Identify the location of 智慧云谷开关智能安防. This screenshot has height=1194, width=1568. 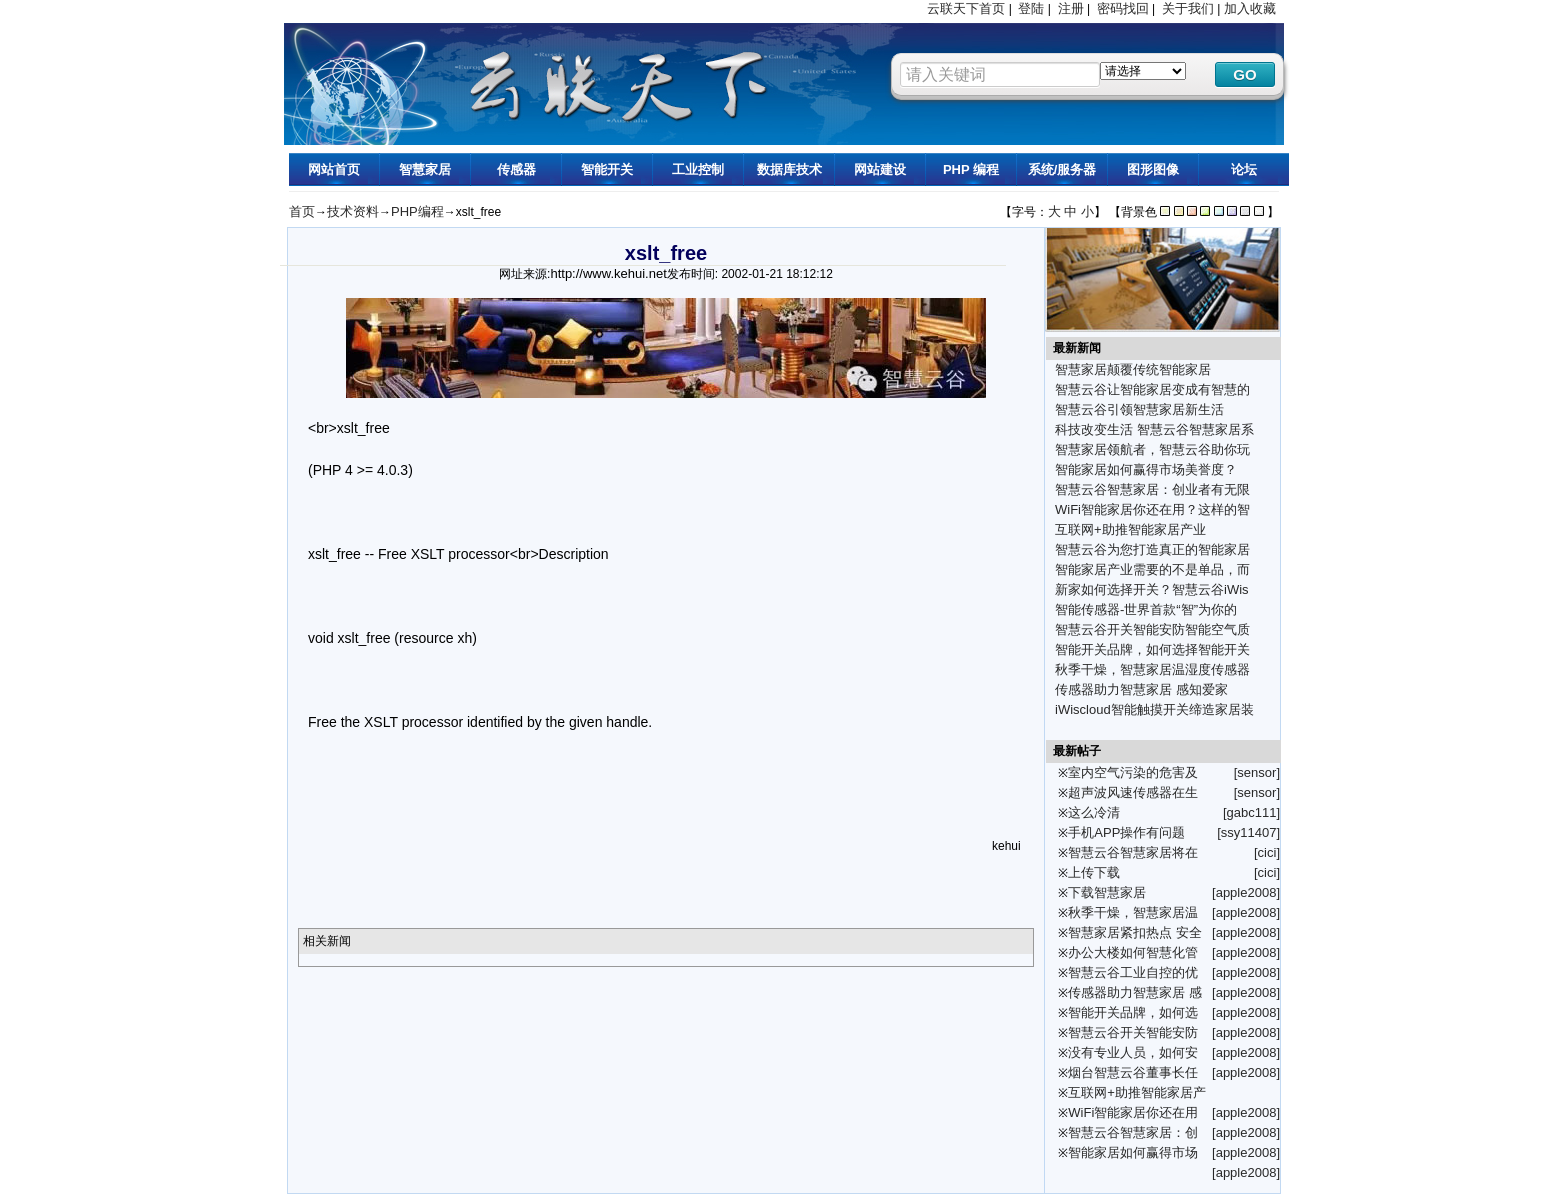
(1133, 1032).